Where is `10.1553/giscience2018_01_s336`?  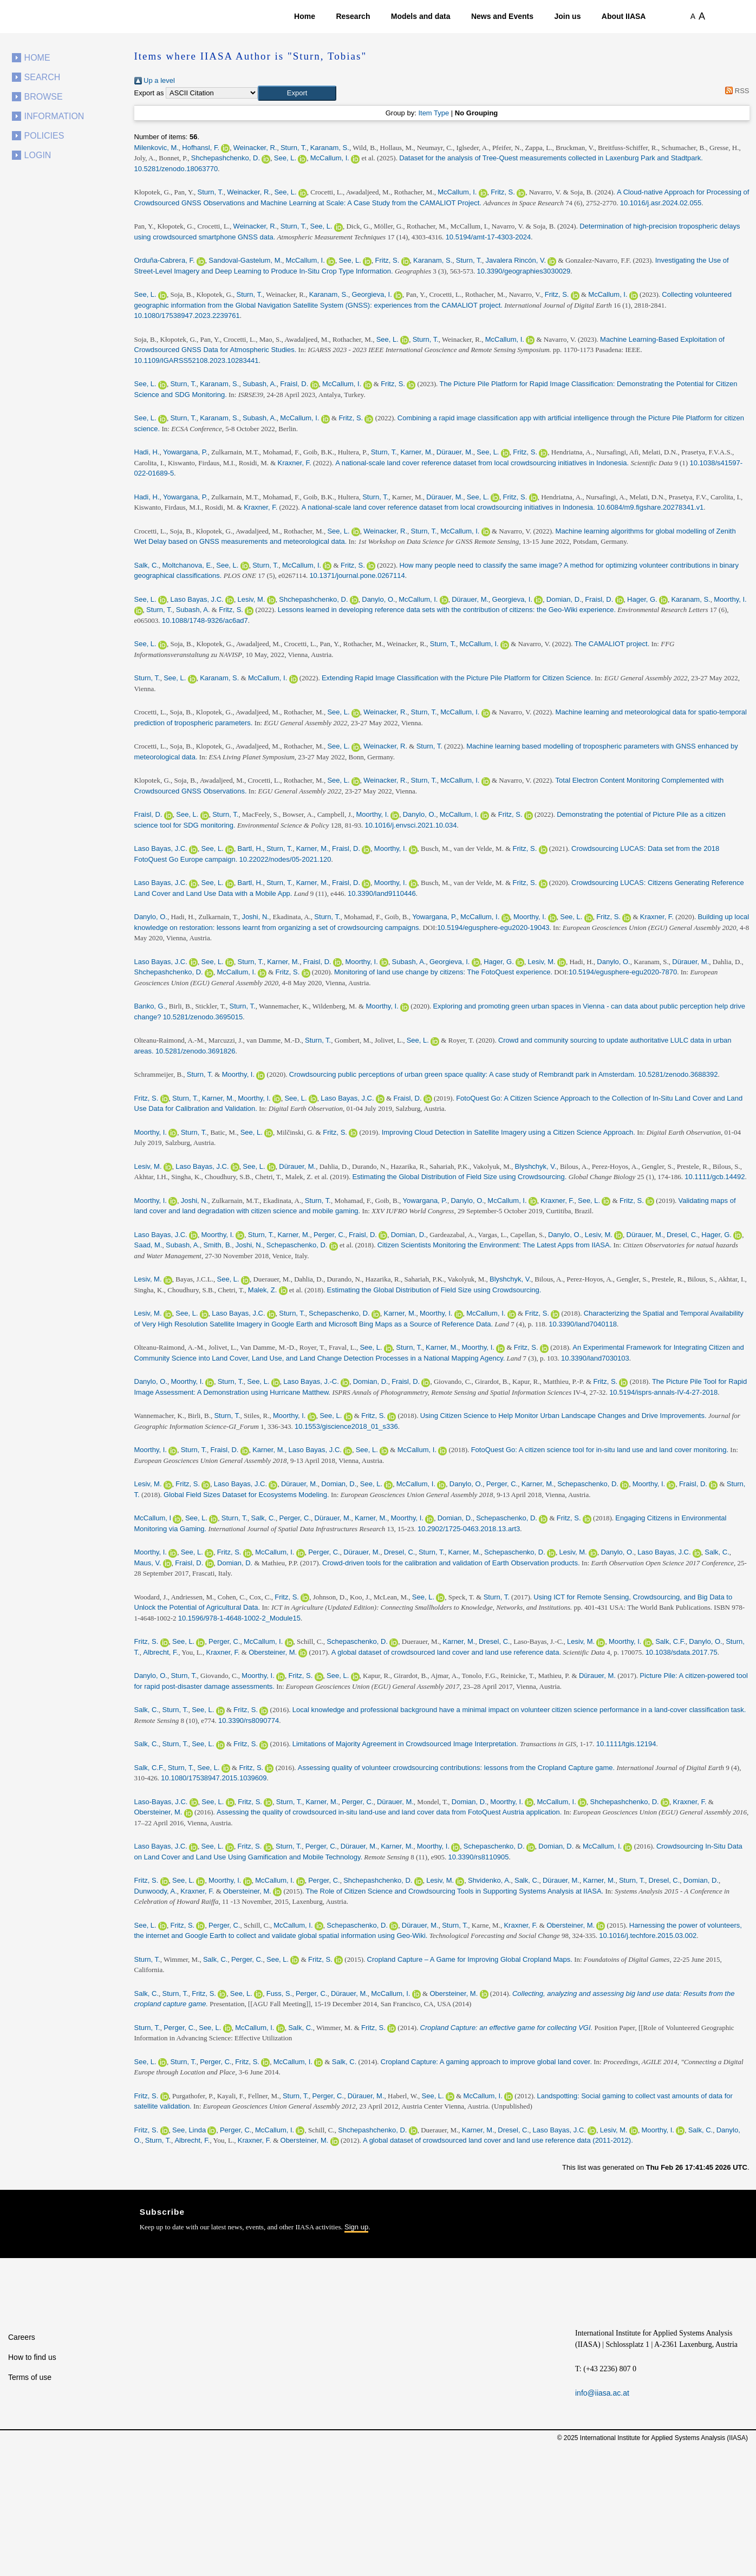 10.1553/giscience2018_01_s336 is located at coordinates (346, 1426).